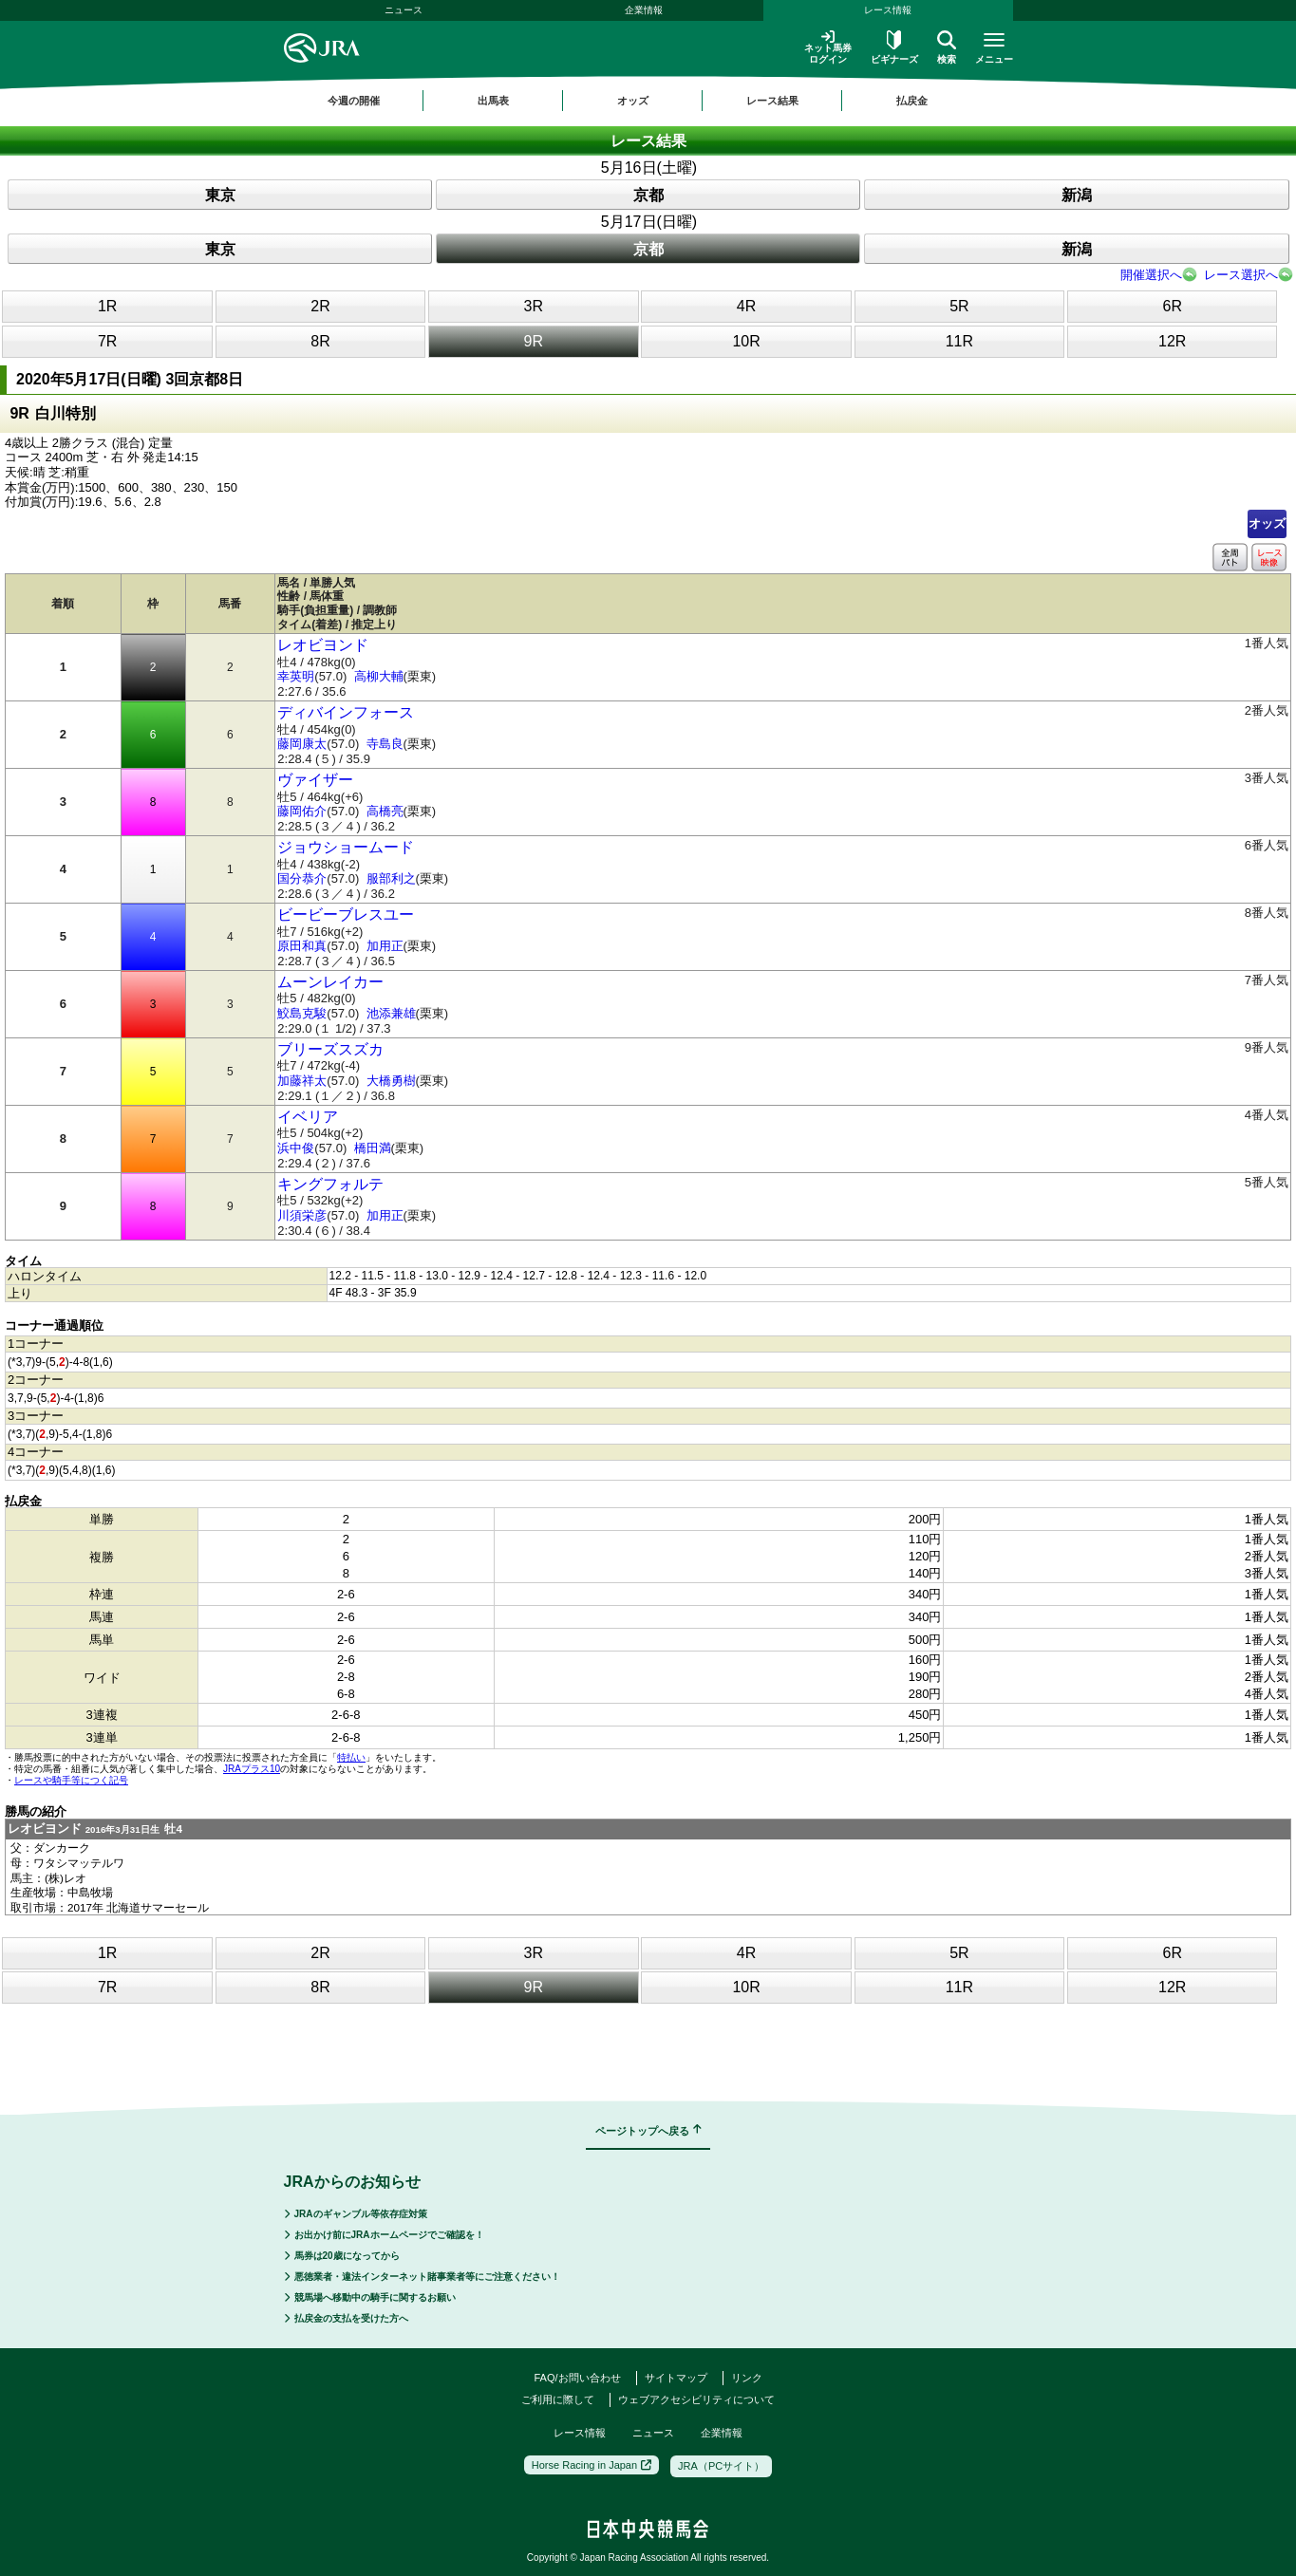 Image resolution: width=1296 pixels, height=2576 pixels. What do you see at coordinates (1267, 523) in the screenshot?
I see `オッズ` at bounding box center [1267, 523].